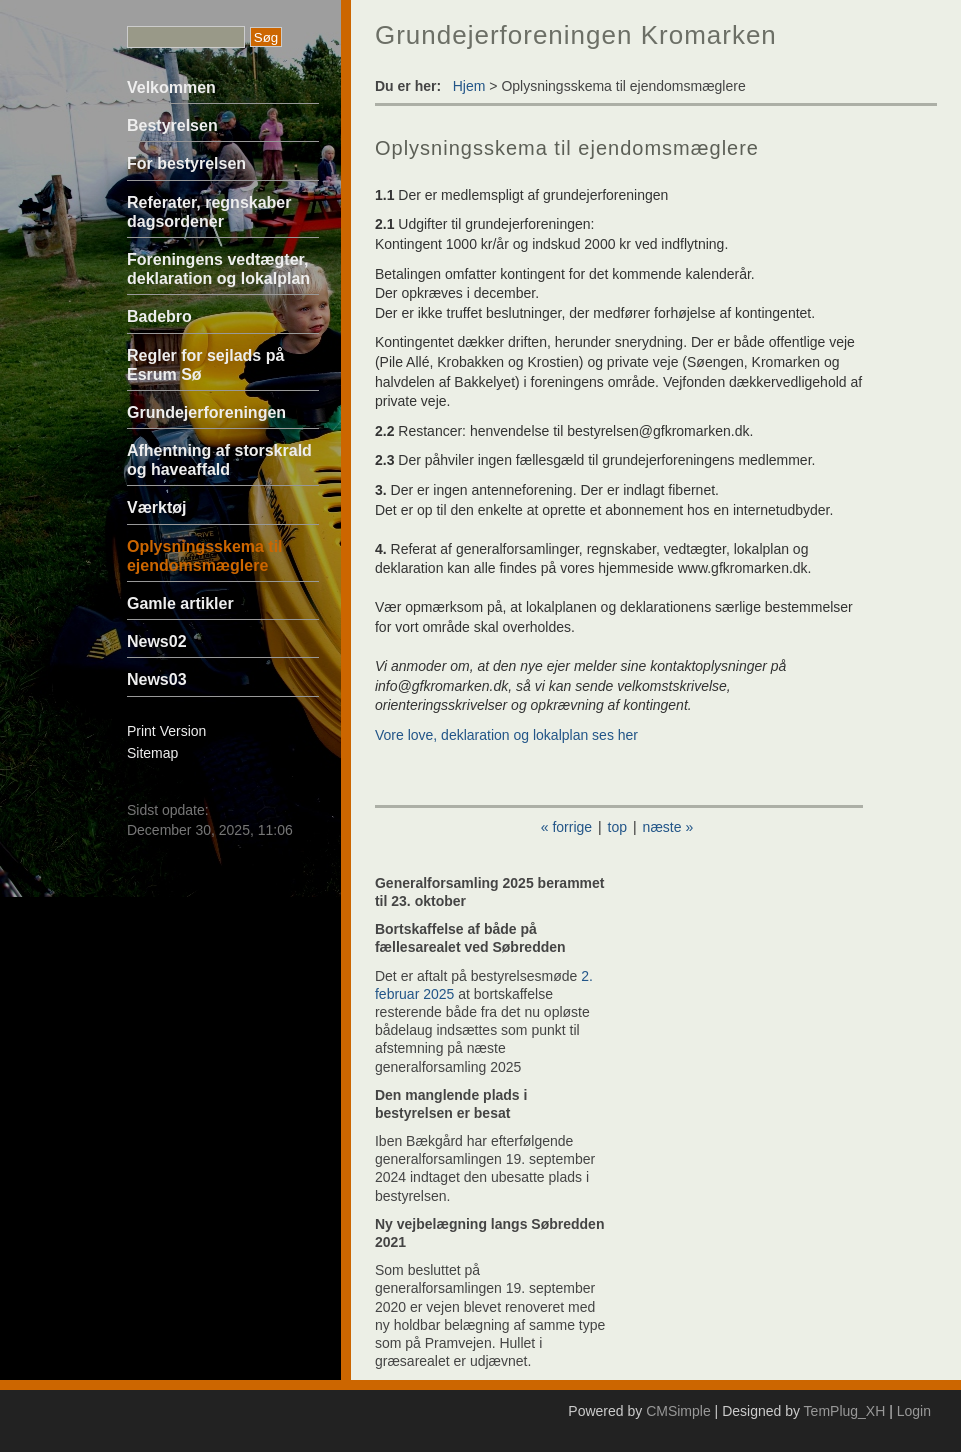 This screenshot has width=961, height=1452. I want to click on Badebro, so click(159, 316).